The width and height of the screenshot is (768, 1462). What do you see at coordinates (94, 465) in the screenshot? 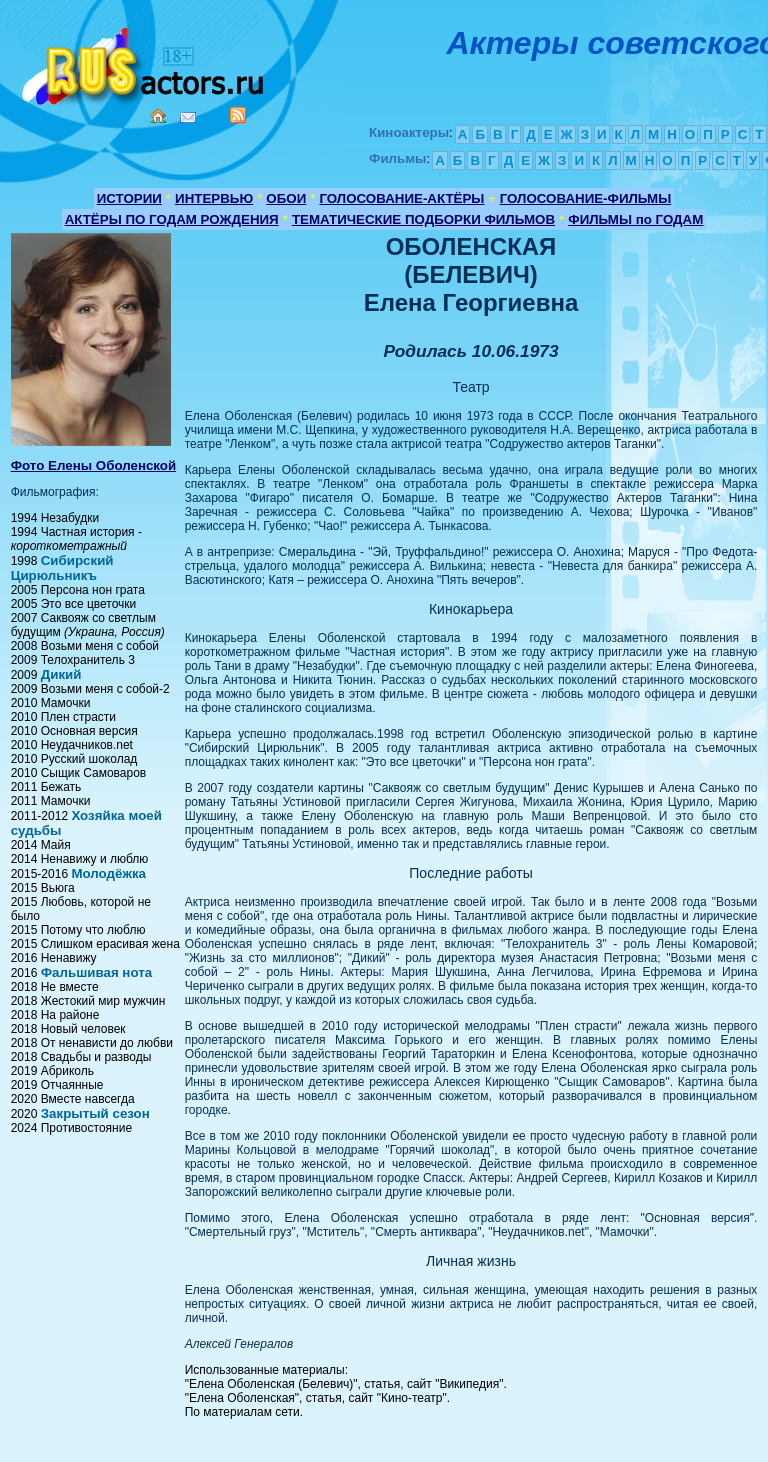
I see `Фото Елены Оболенской` at bounding box center [94, 465].